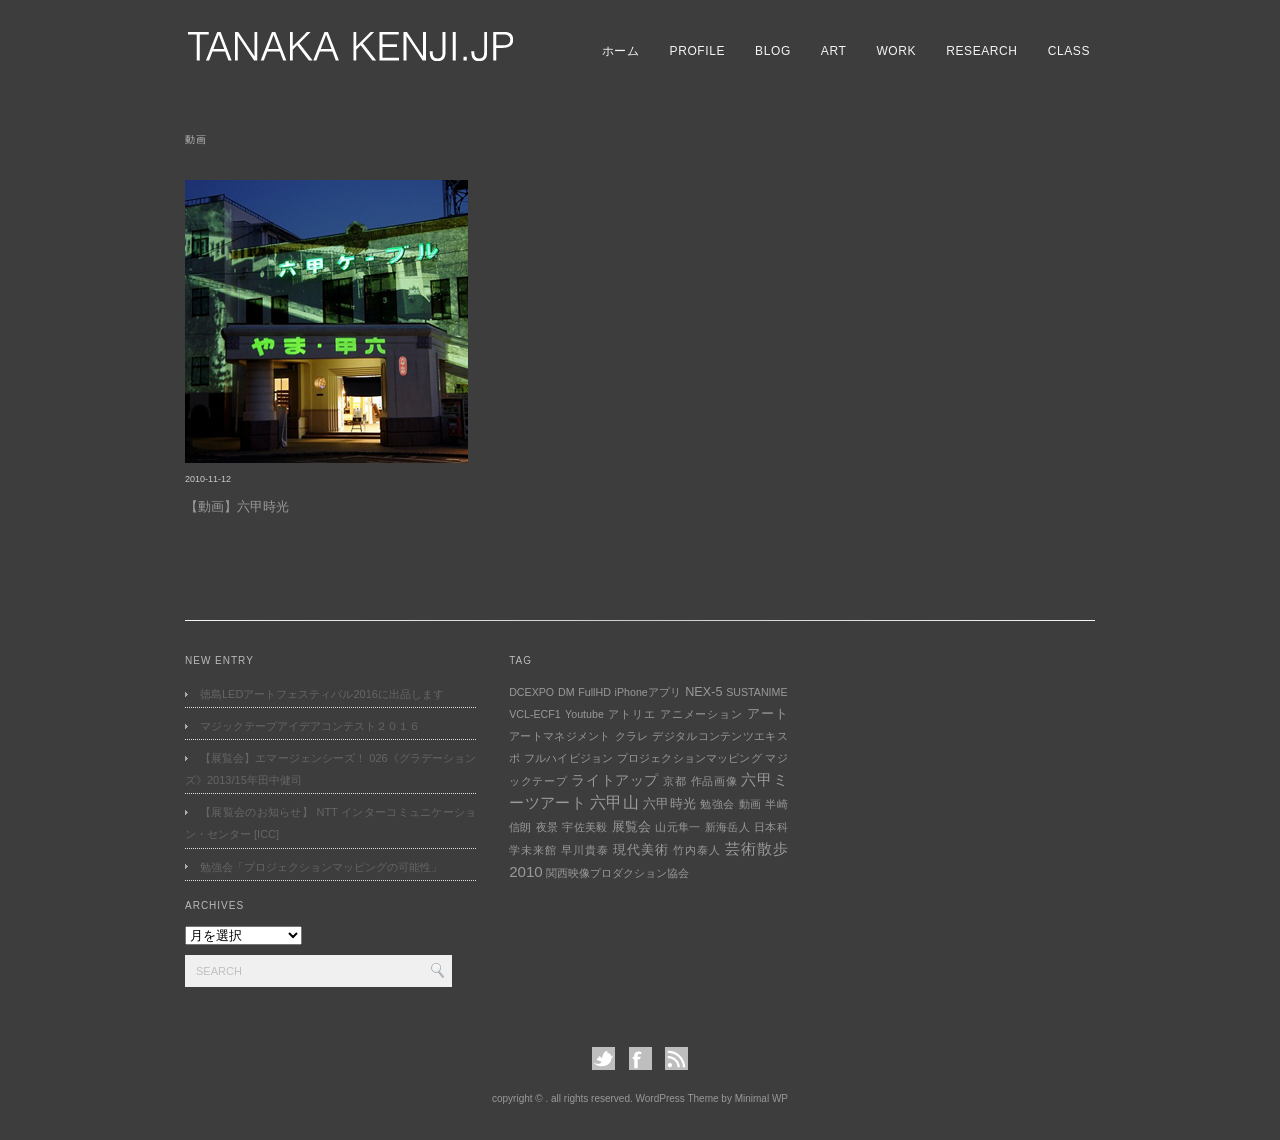 This screenshot has height=1140, width=1280. Describe the element at coordinates (560, 736) in the screenshot. I see `アートマネジメント [アートマネジメント (1個の項目)]` at that location.